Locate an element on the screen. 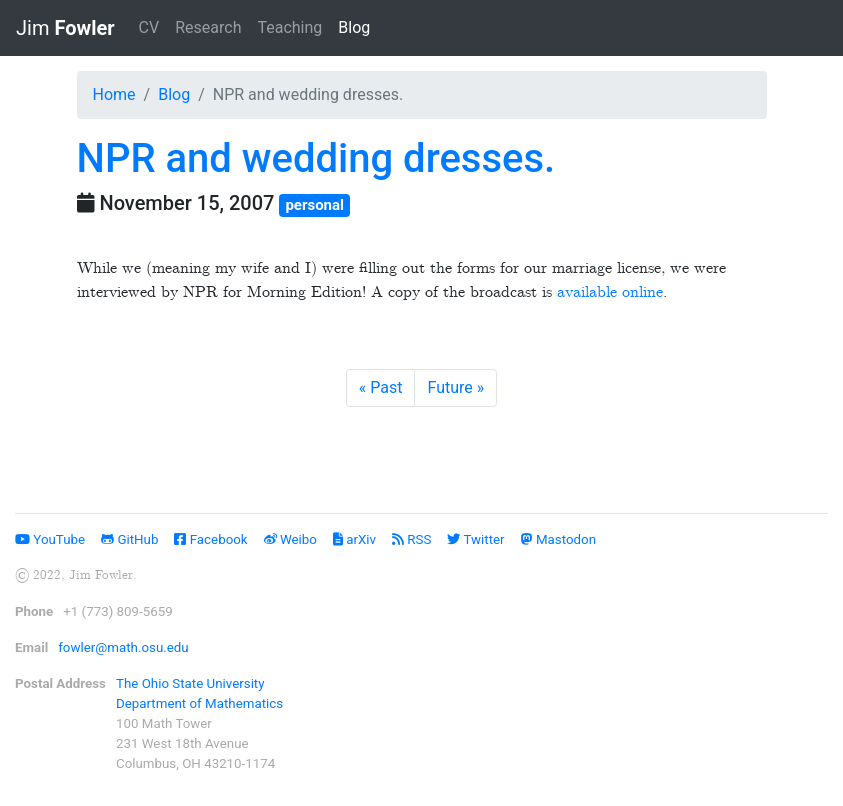 This screenshot has height=806, width=843. Twitter is located at coordinates (475, 539).